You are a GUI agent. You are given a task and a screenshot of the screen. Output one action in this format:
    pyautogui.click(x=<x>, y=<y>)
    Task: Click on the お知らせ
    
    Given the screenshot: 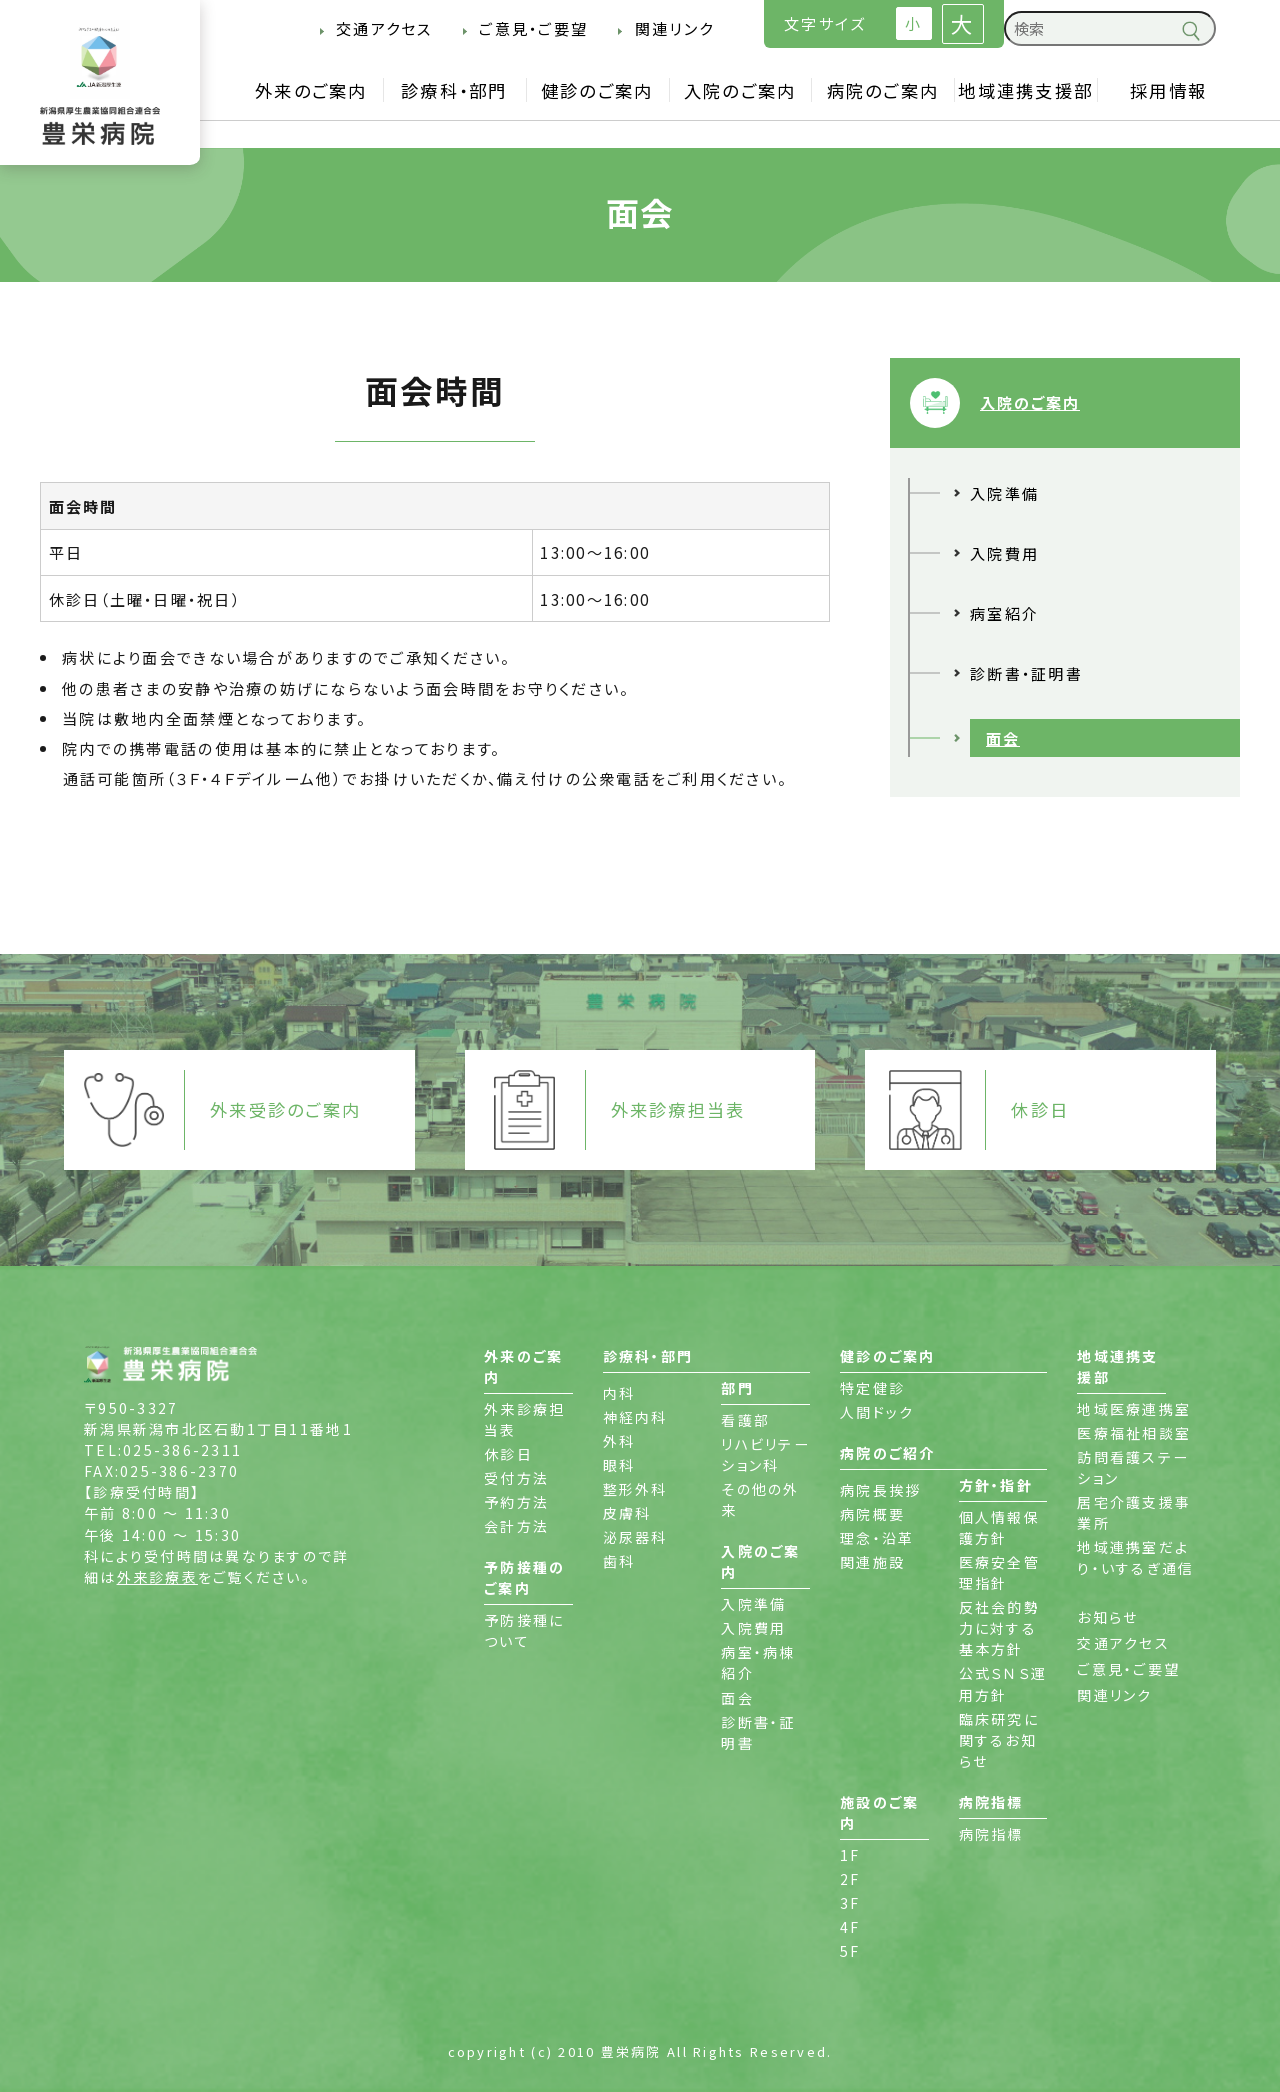 What is the action you would take?
    pyautogui.click(x=1107, y=1617)
    